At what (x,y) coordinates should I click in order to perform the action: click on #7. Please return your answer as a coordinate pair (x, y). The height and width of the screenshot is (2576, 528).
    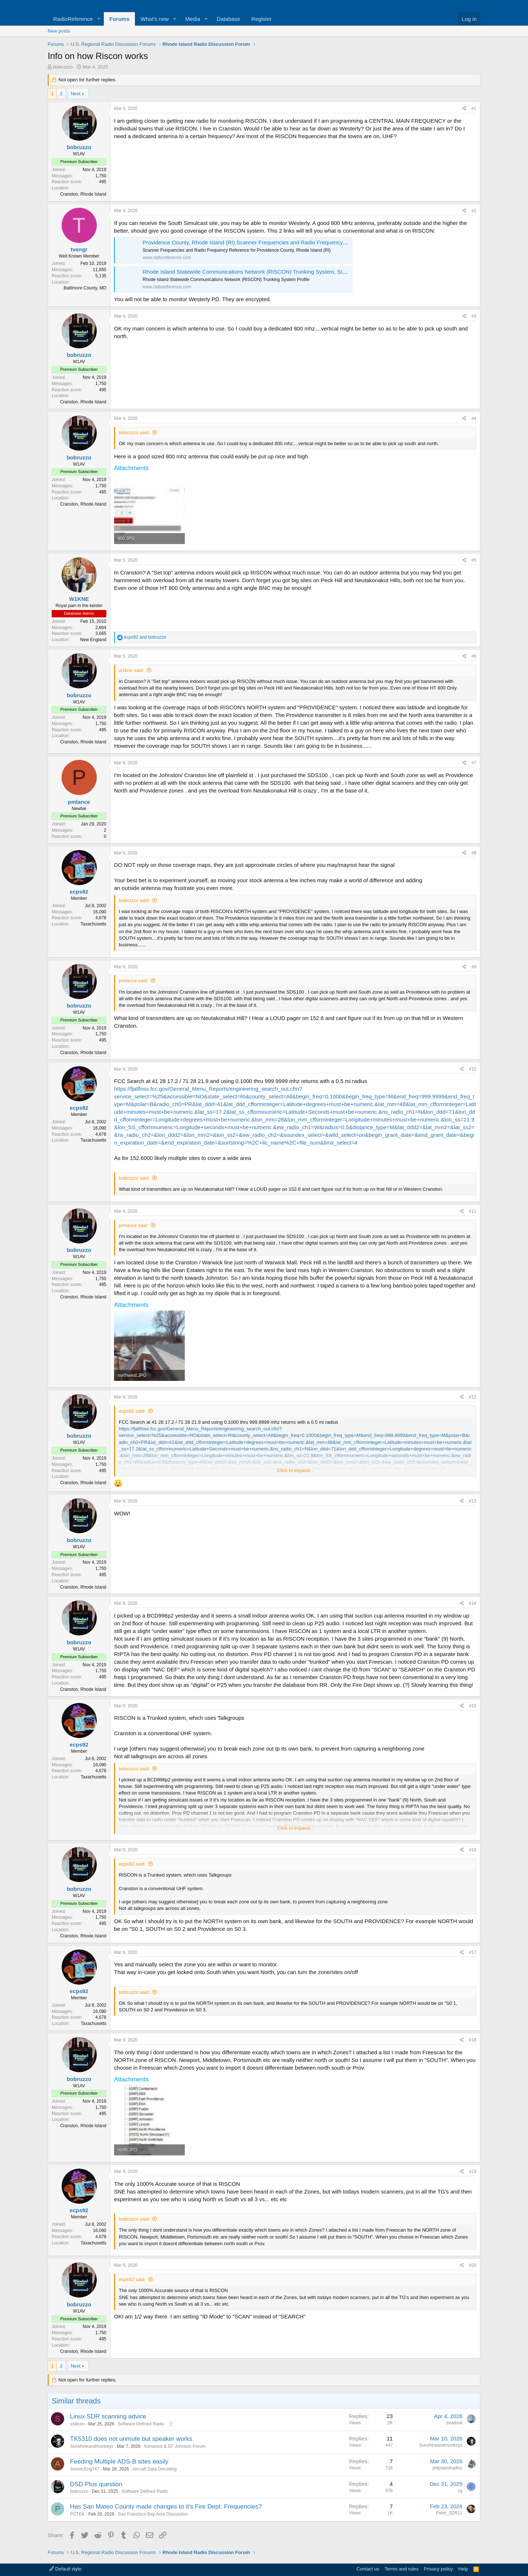
    Looking at the image, I should click on (474, 762).